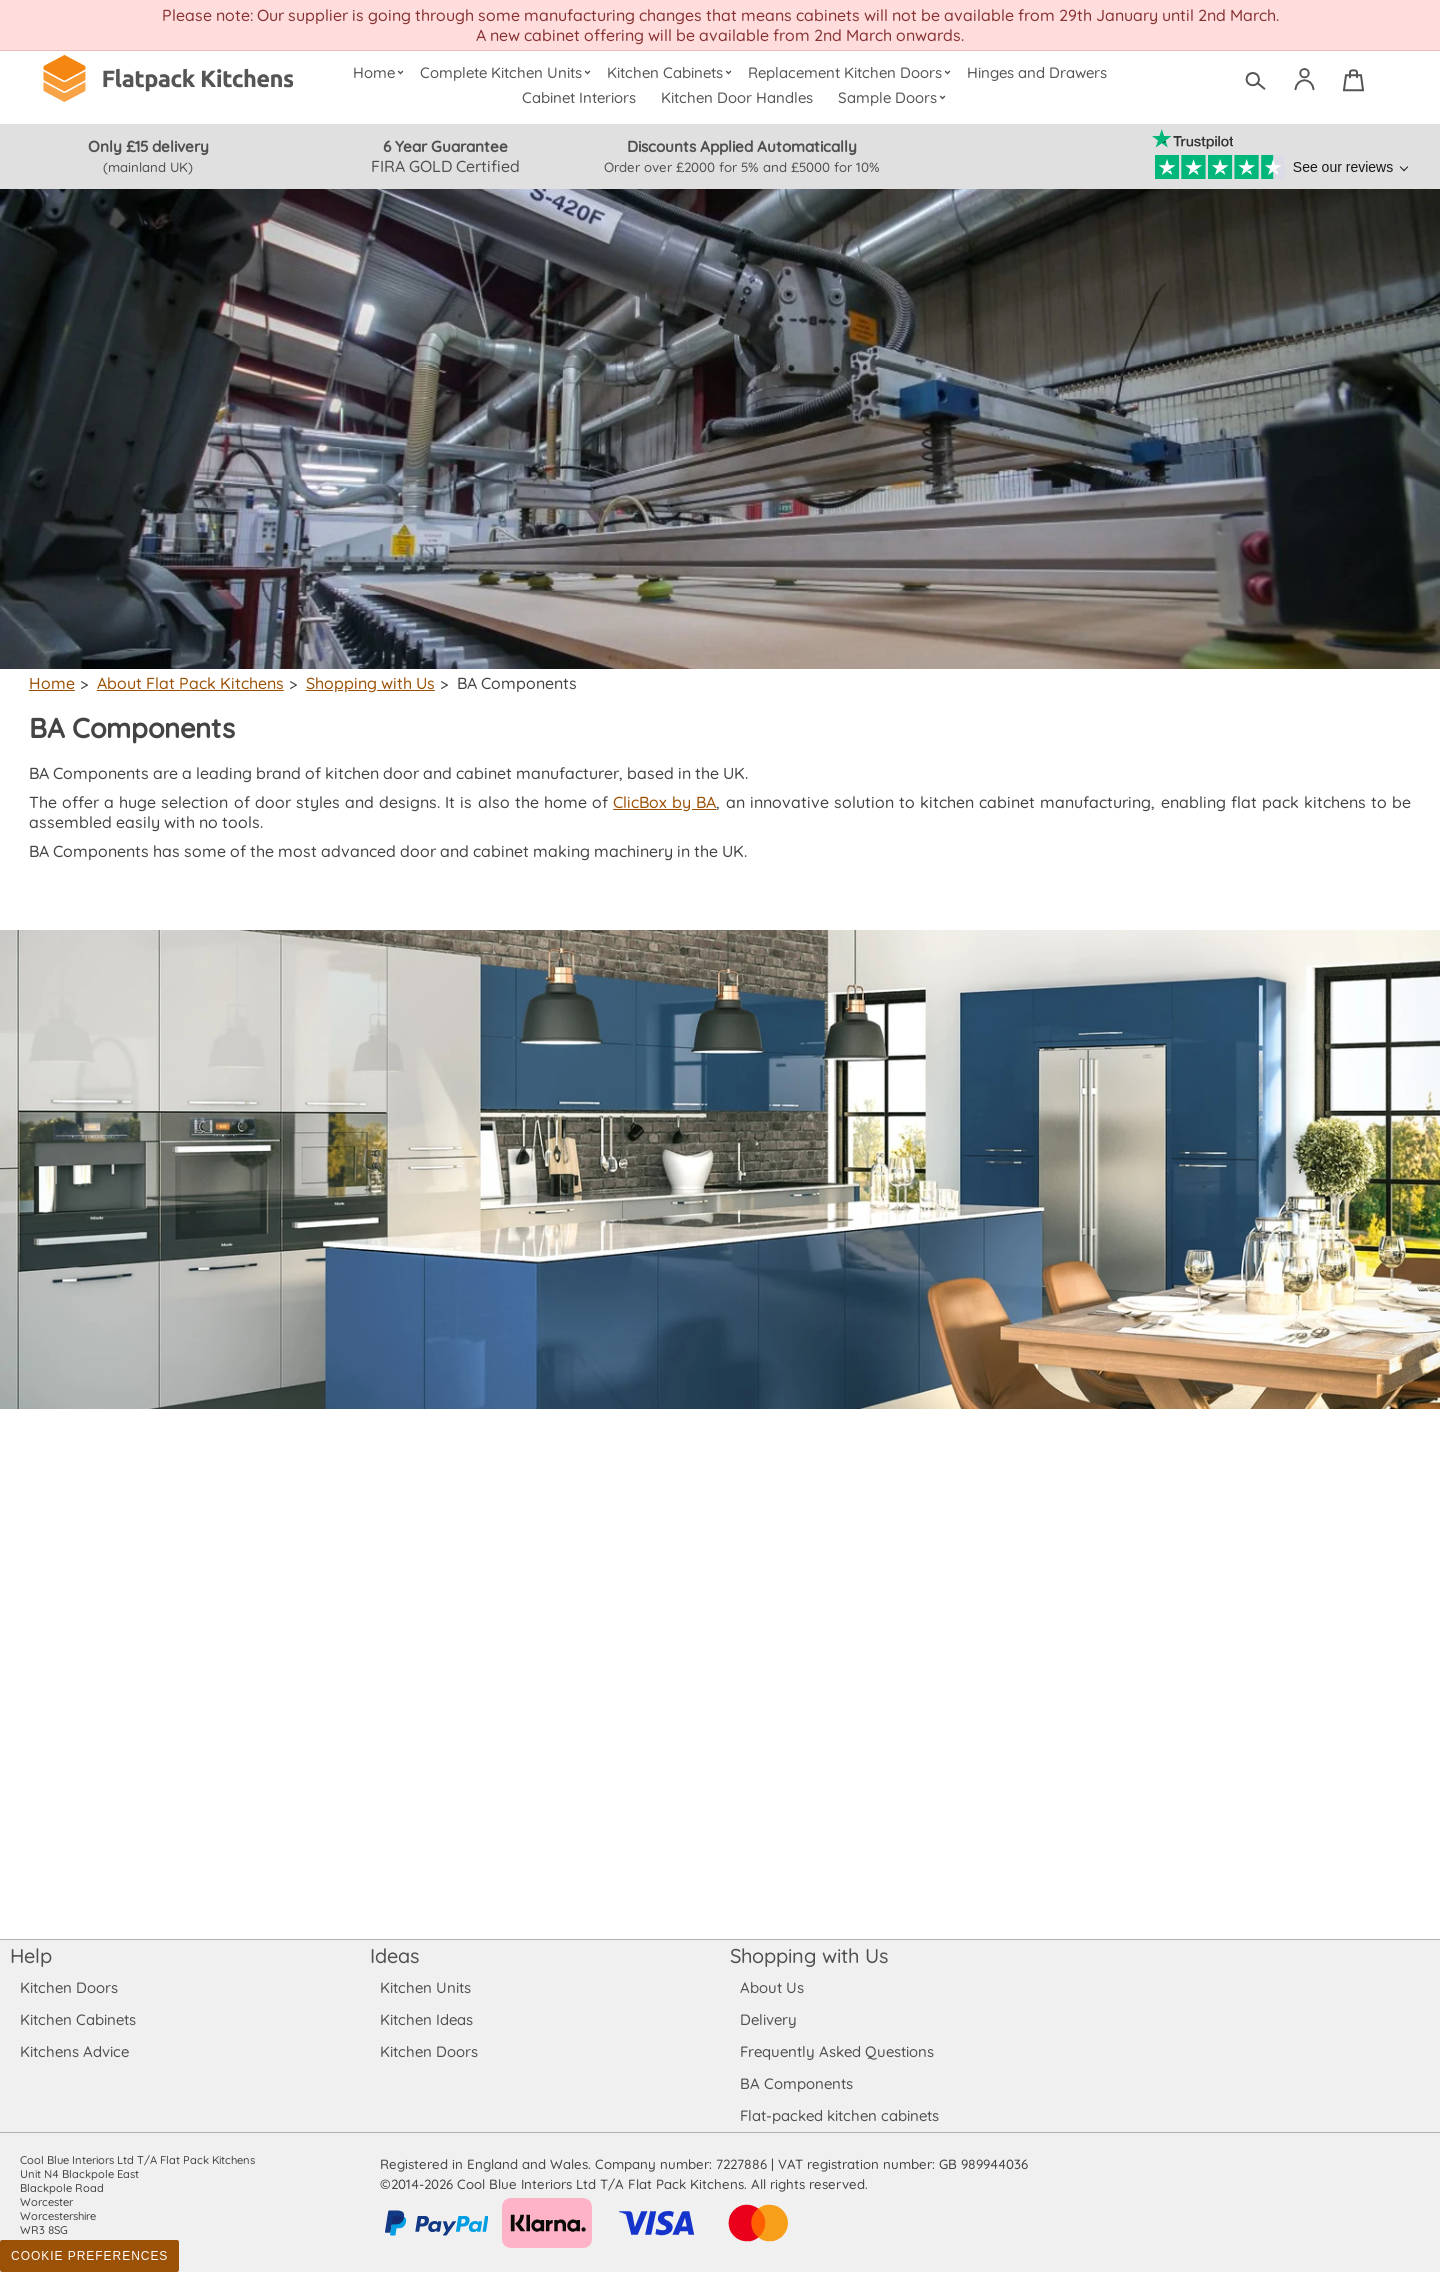  I want to click on Home, so click(380, 72).